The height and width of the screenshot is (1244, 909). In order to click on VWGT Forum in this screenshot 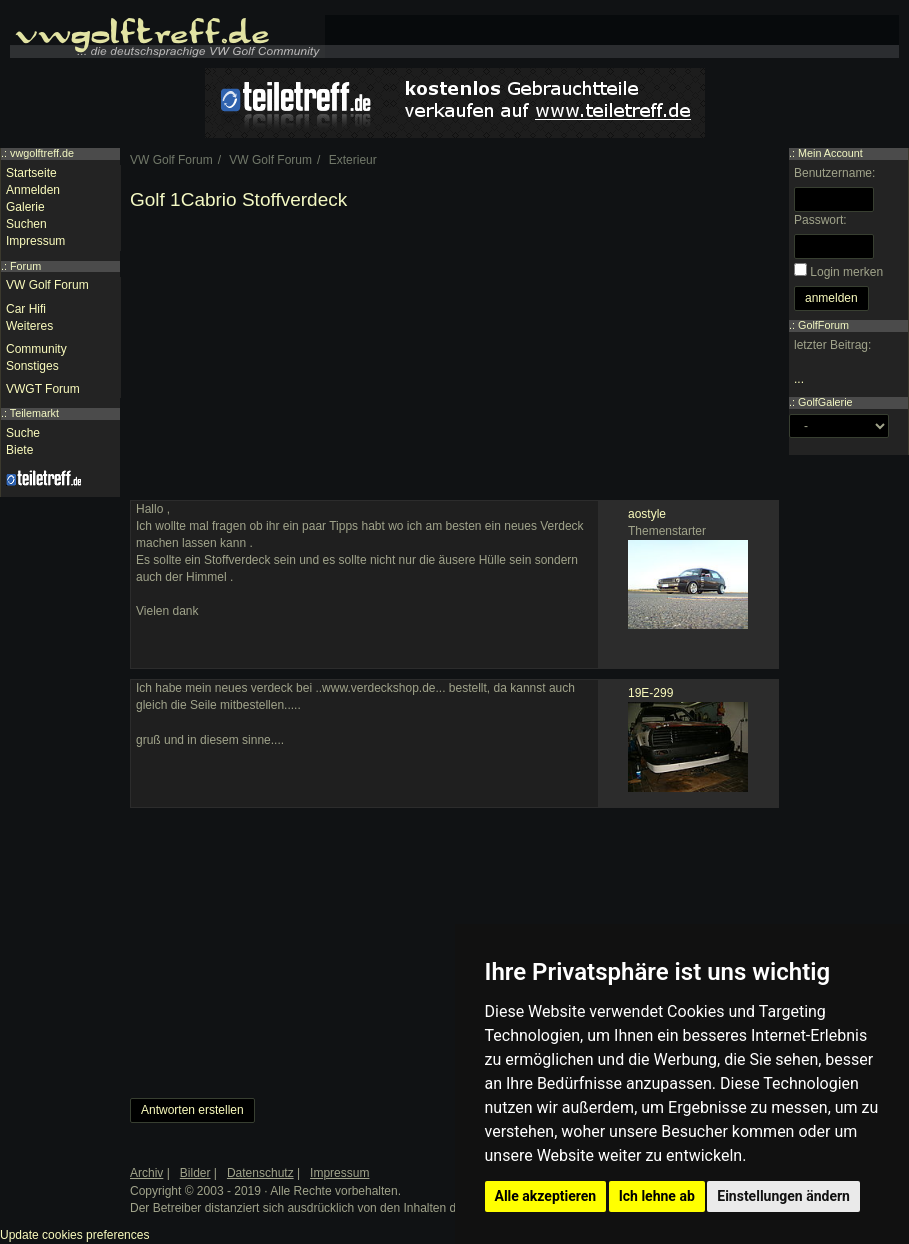, I will do `click(43, 389)`.